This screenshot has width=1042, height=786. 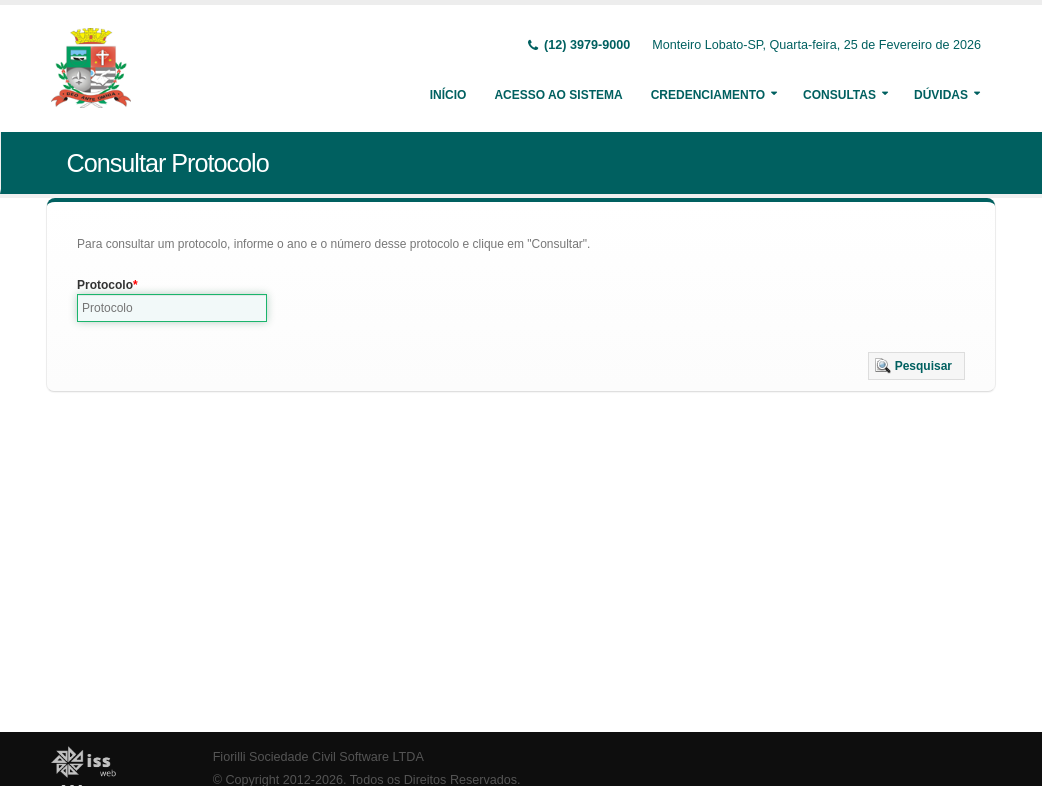 What do you see at coordinates (839, 95) in the screenshot?
I see `Consultas` at bounding box center [839, 95].